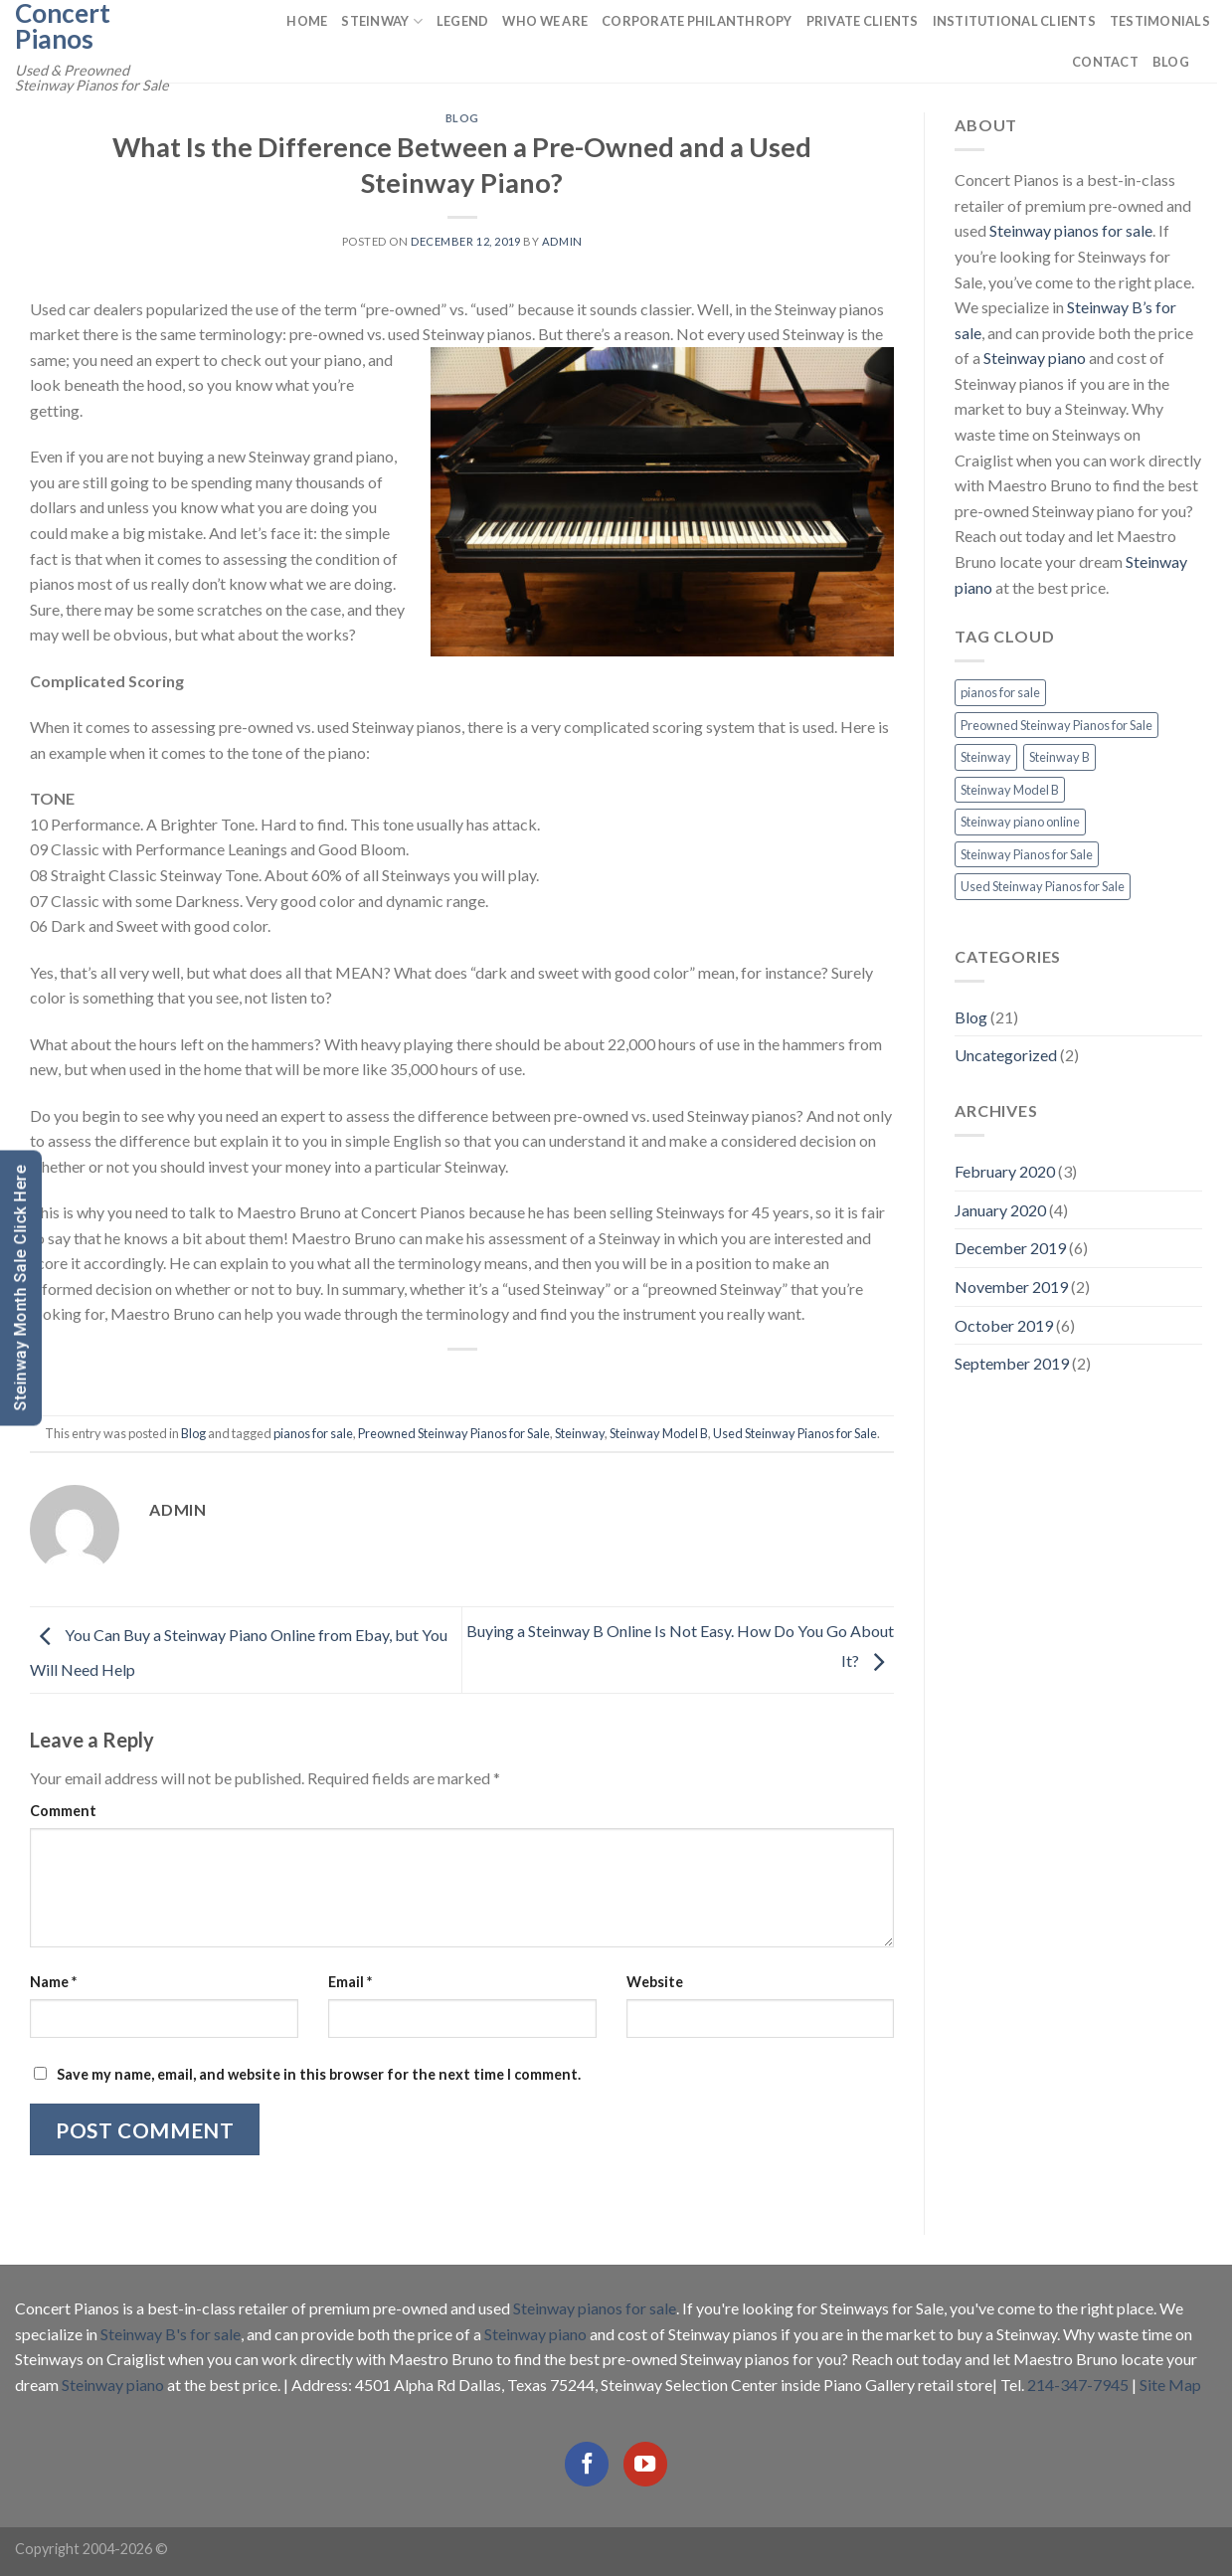  I want to click on January 2020, so click(1000, 1209).